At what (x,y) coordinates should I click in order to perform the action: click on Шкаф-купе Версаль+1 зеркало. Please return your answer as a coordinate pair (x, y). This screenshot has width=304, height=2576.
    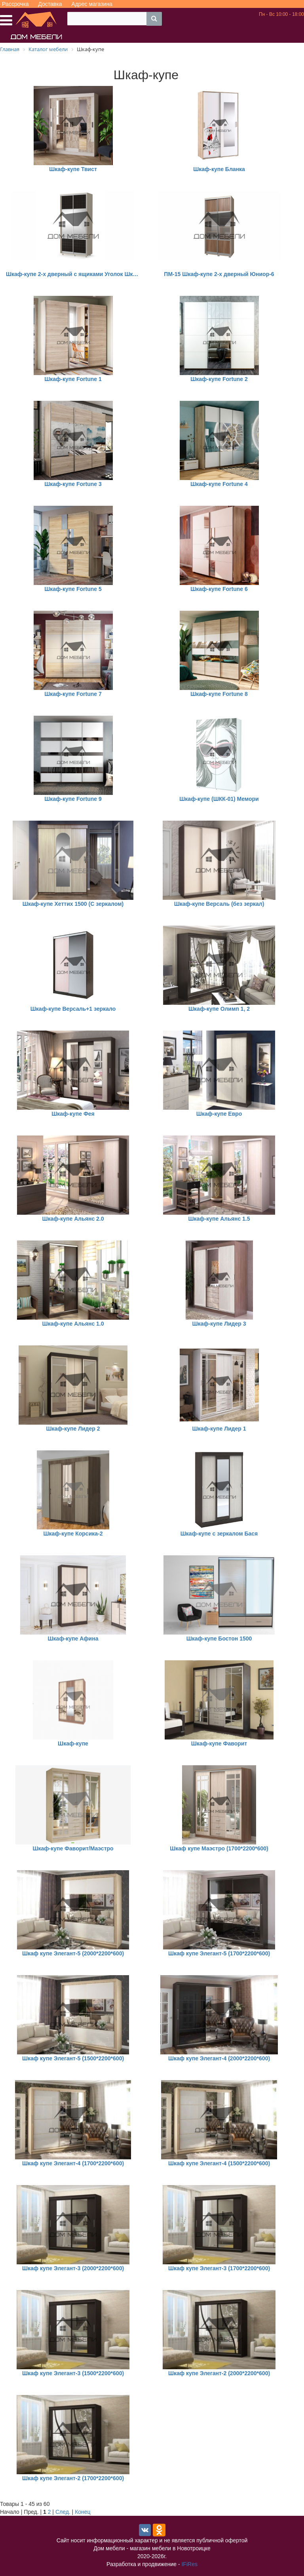
    Looking at the image, I should click on (73, 1009).